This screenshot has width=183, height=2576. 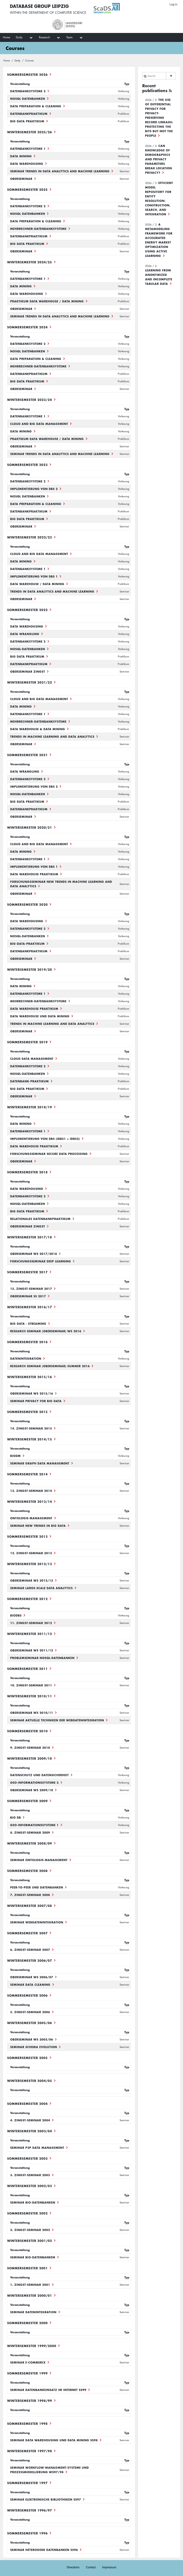 What do you see at coordinates (28, 148) in the screenshot?
I see `Datenbanksysteme 1` at bounding box center [28, 148].